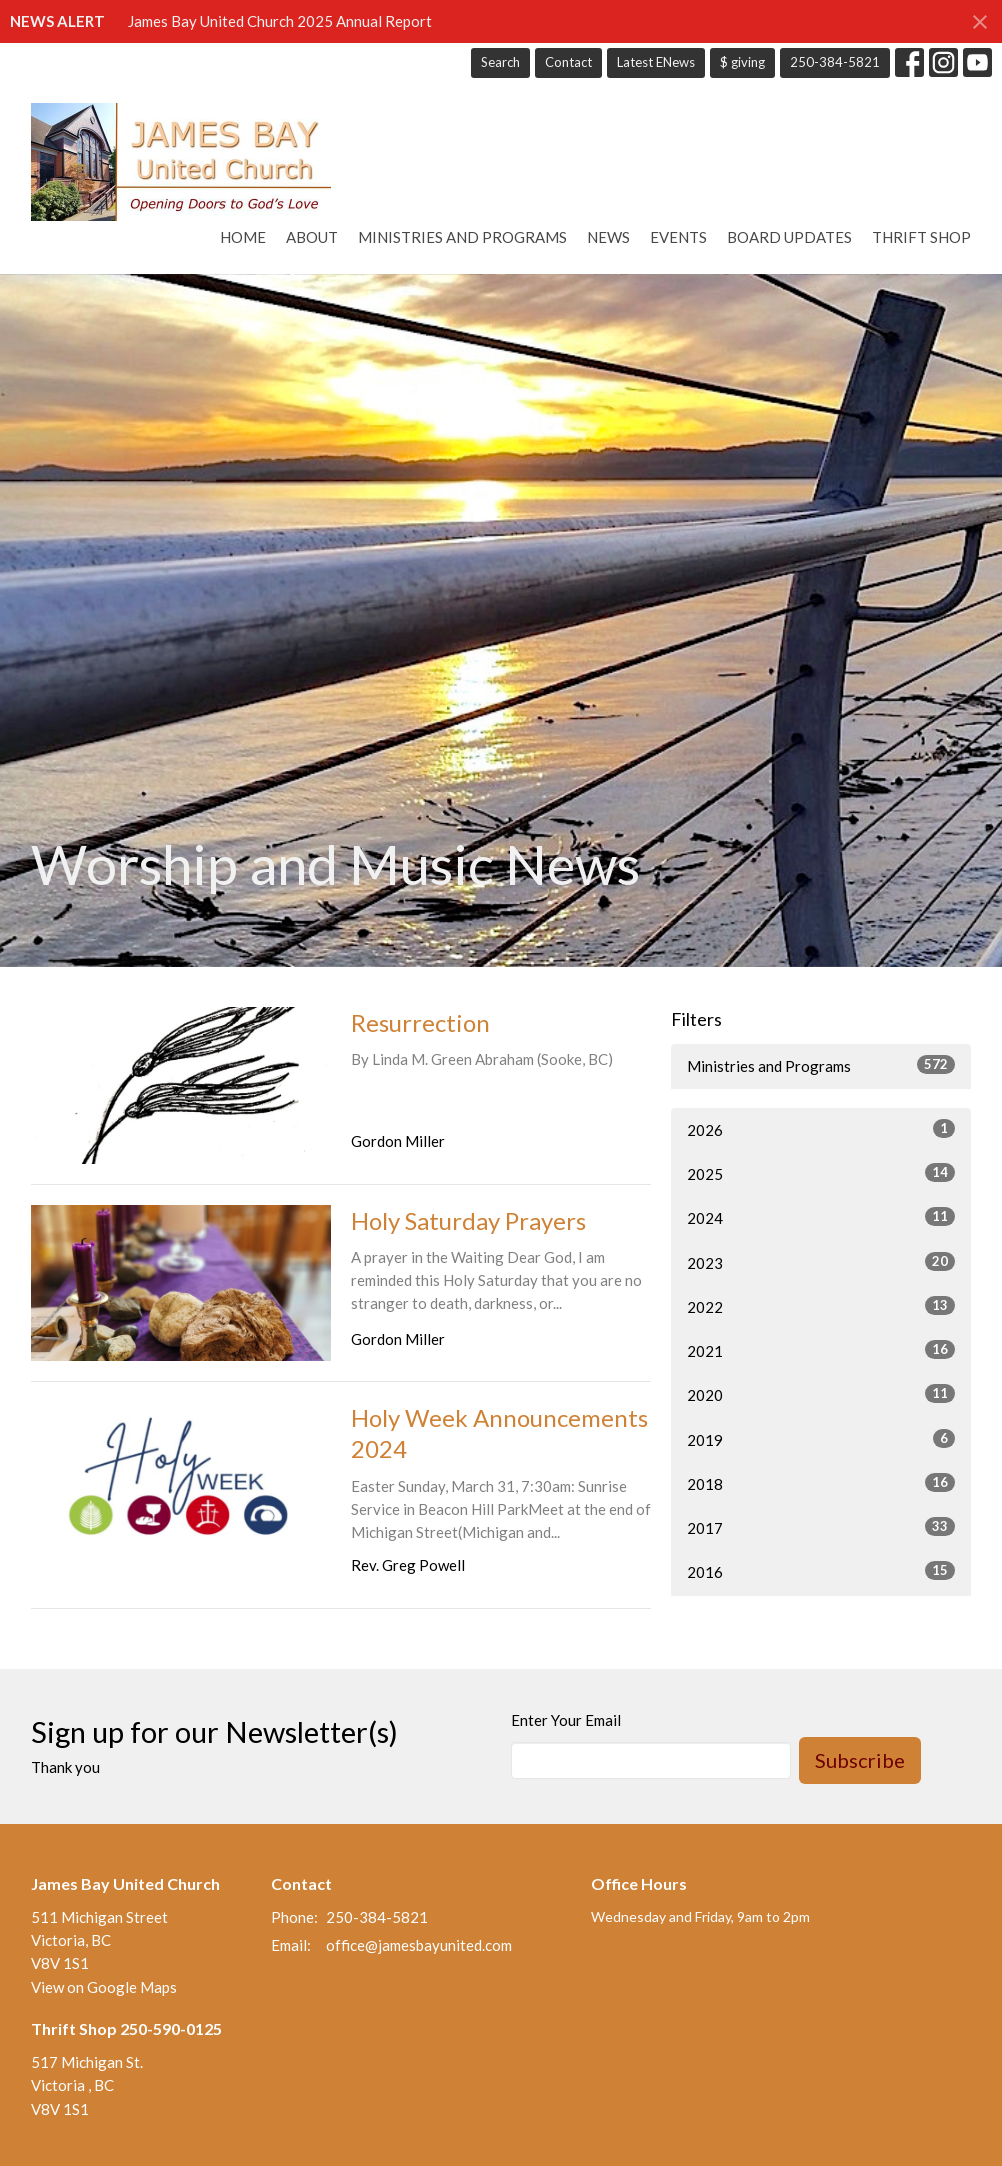  Describe the element at coordinates (789, 237) in the screenshot. I see `Board Updates` at that location.